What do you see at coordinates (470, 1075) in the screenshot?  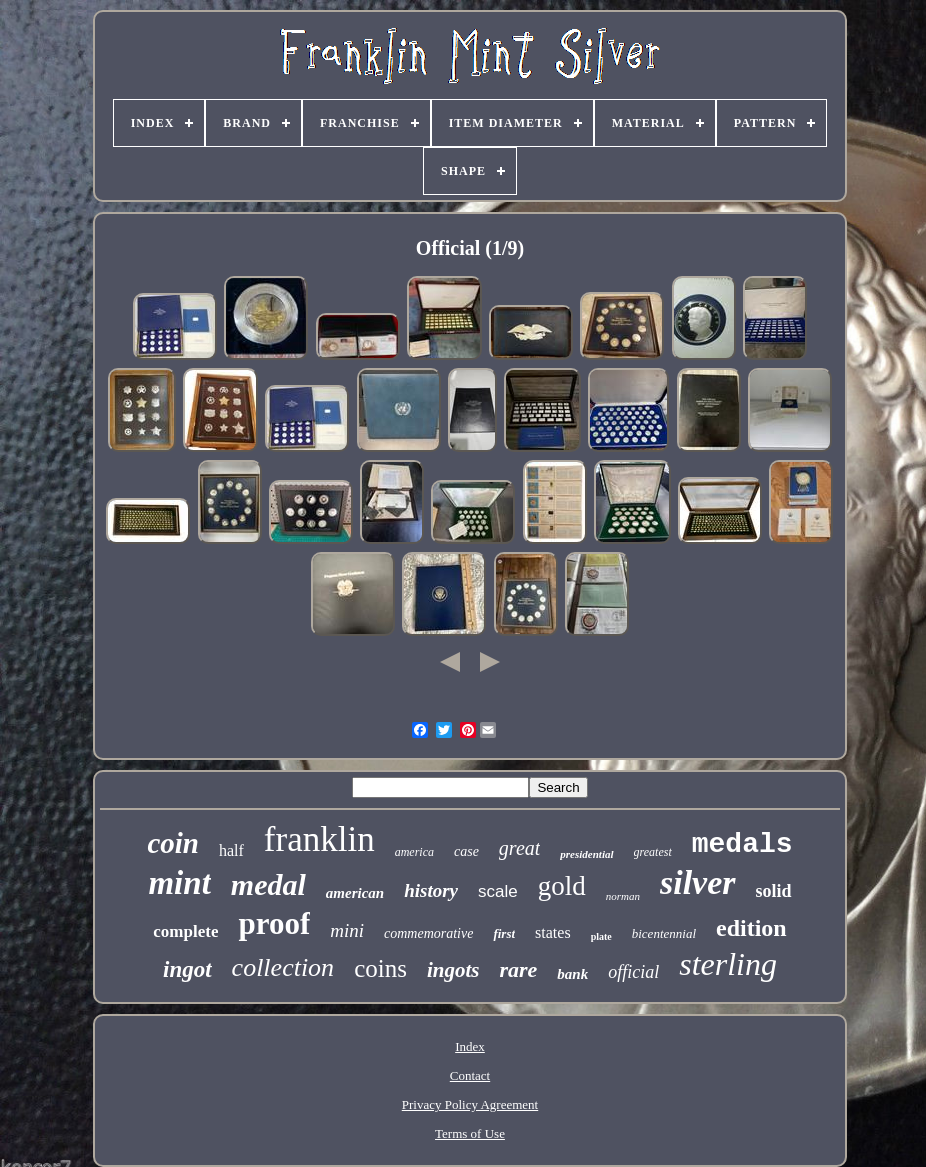 I see `Contact` at bounding box center [470, 1075].